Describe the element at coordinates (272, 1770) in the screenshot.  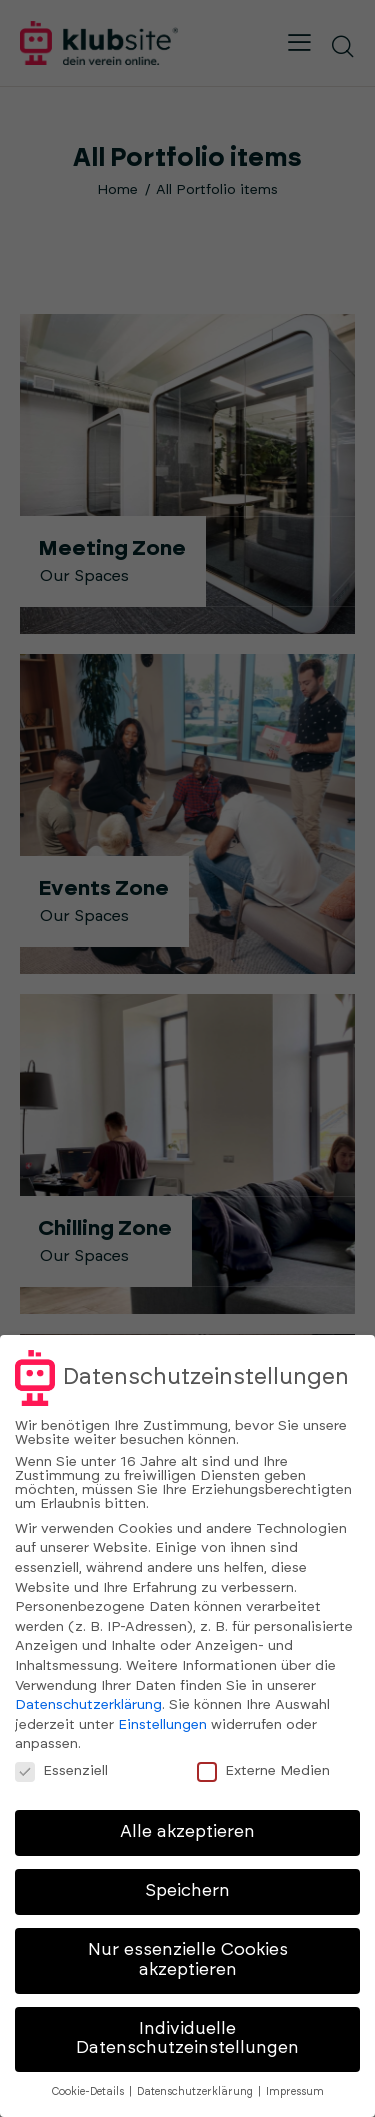
I see `Externe Medien` at that location.